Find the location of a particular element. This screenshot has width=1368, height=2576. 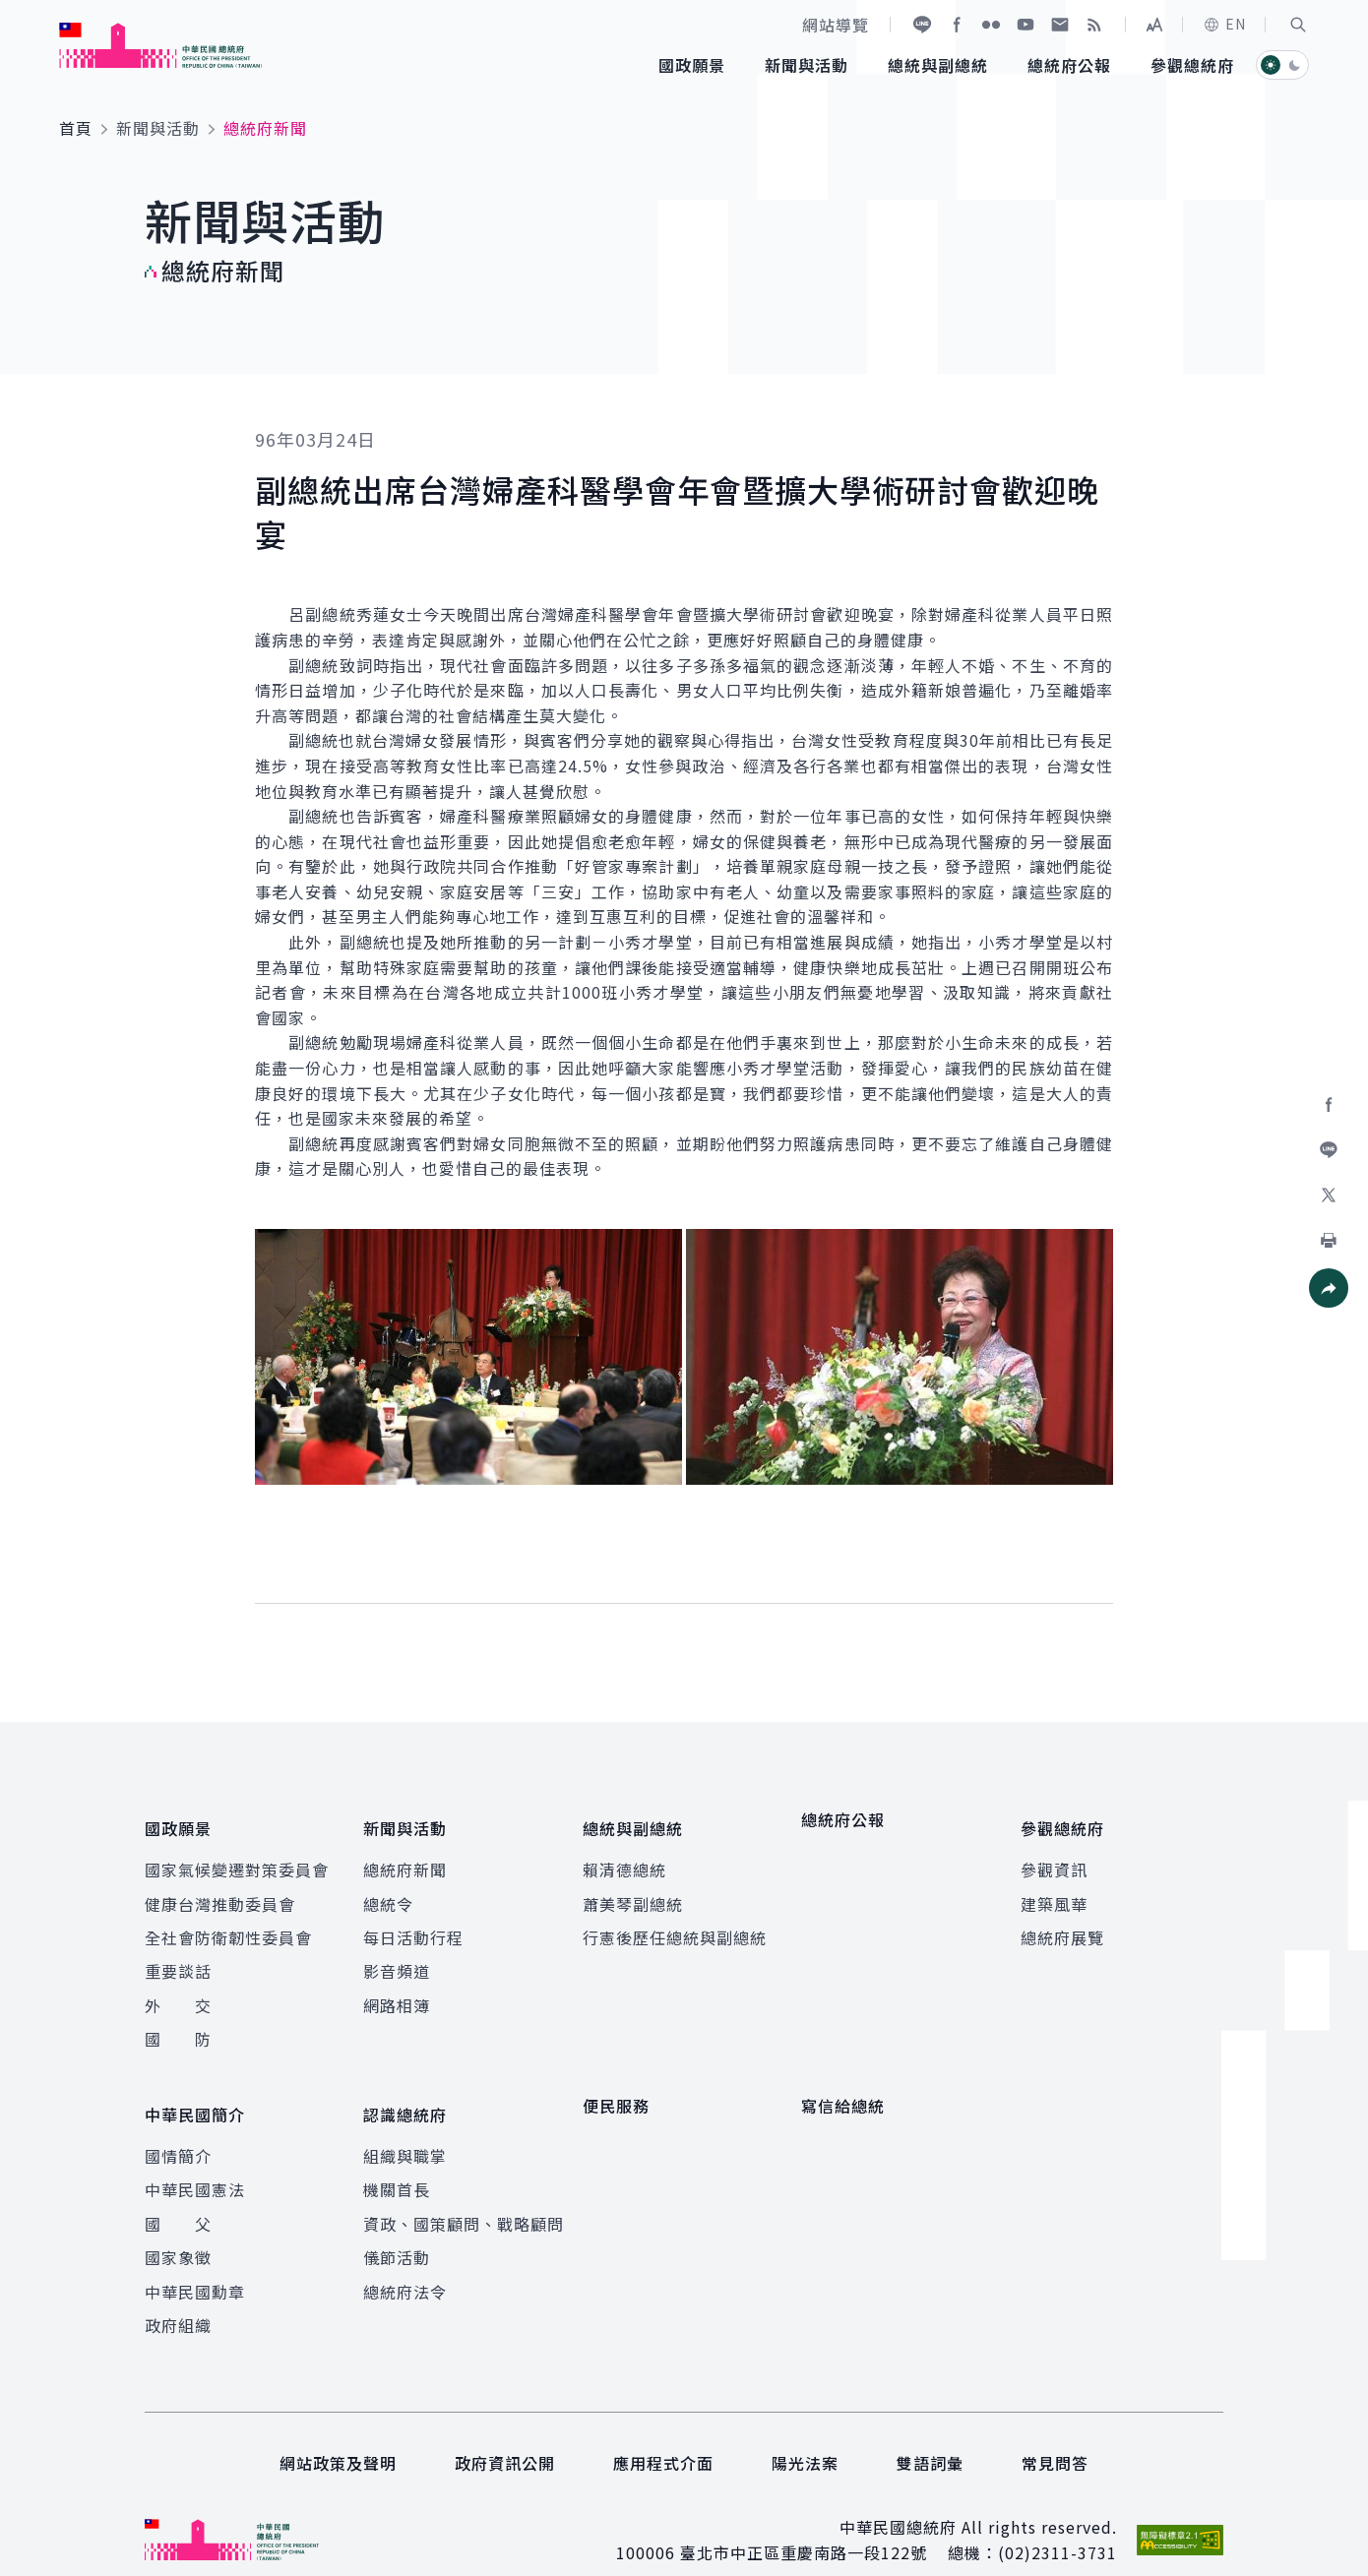

陽光法案 is located at coordinates (805, 2434).